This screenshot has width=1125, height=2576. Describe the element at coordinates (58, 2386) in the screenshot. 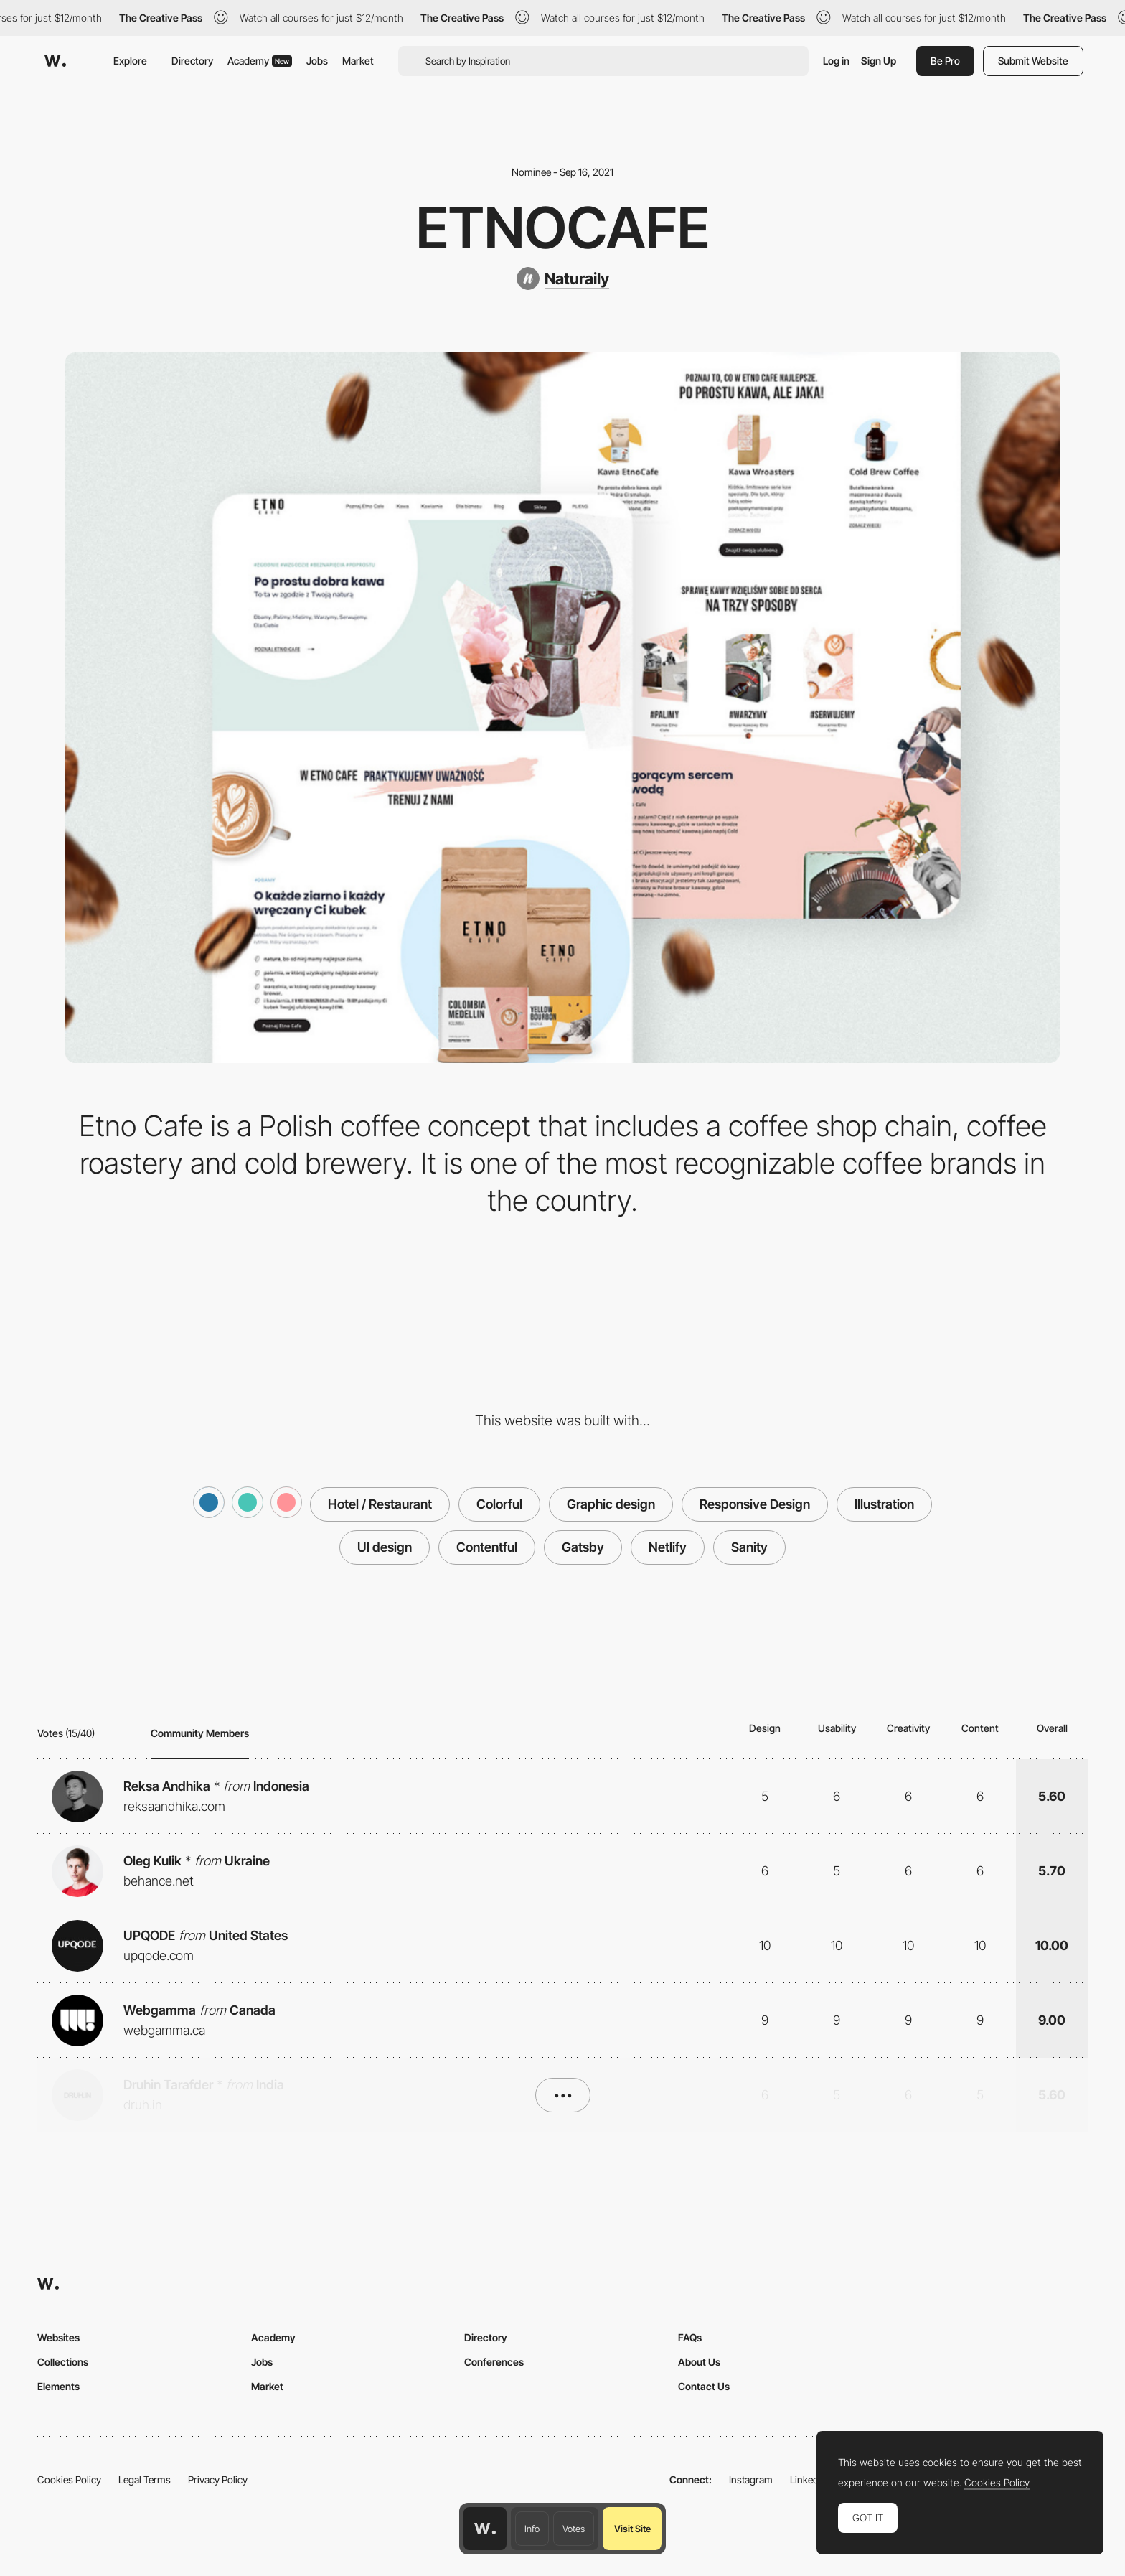

I see `Elements` at that location.